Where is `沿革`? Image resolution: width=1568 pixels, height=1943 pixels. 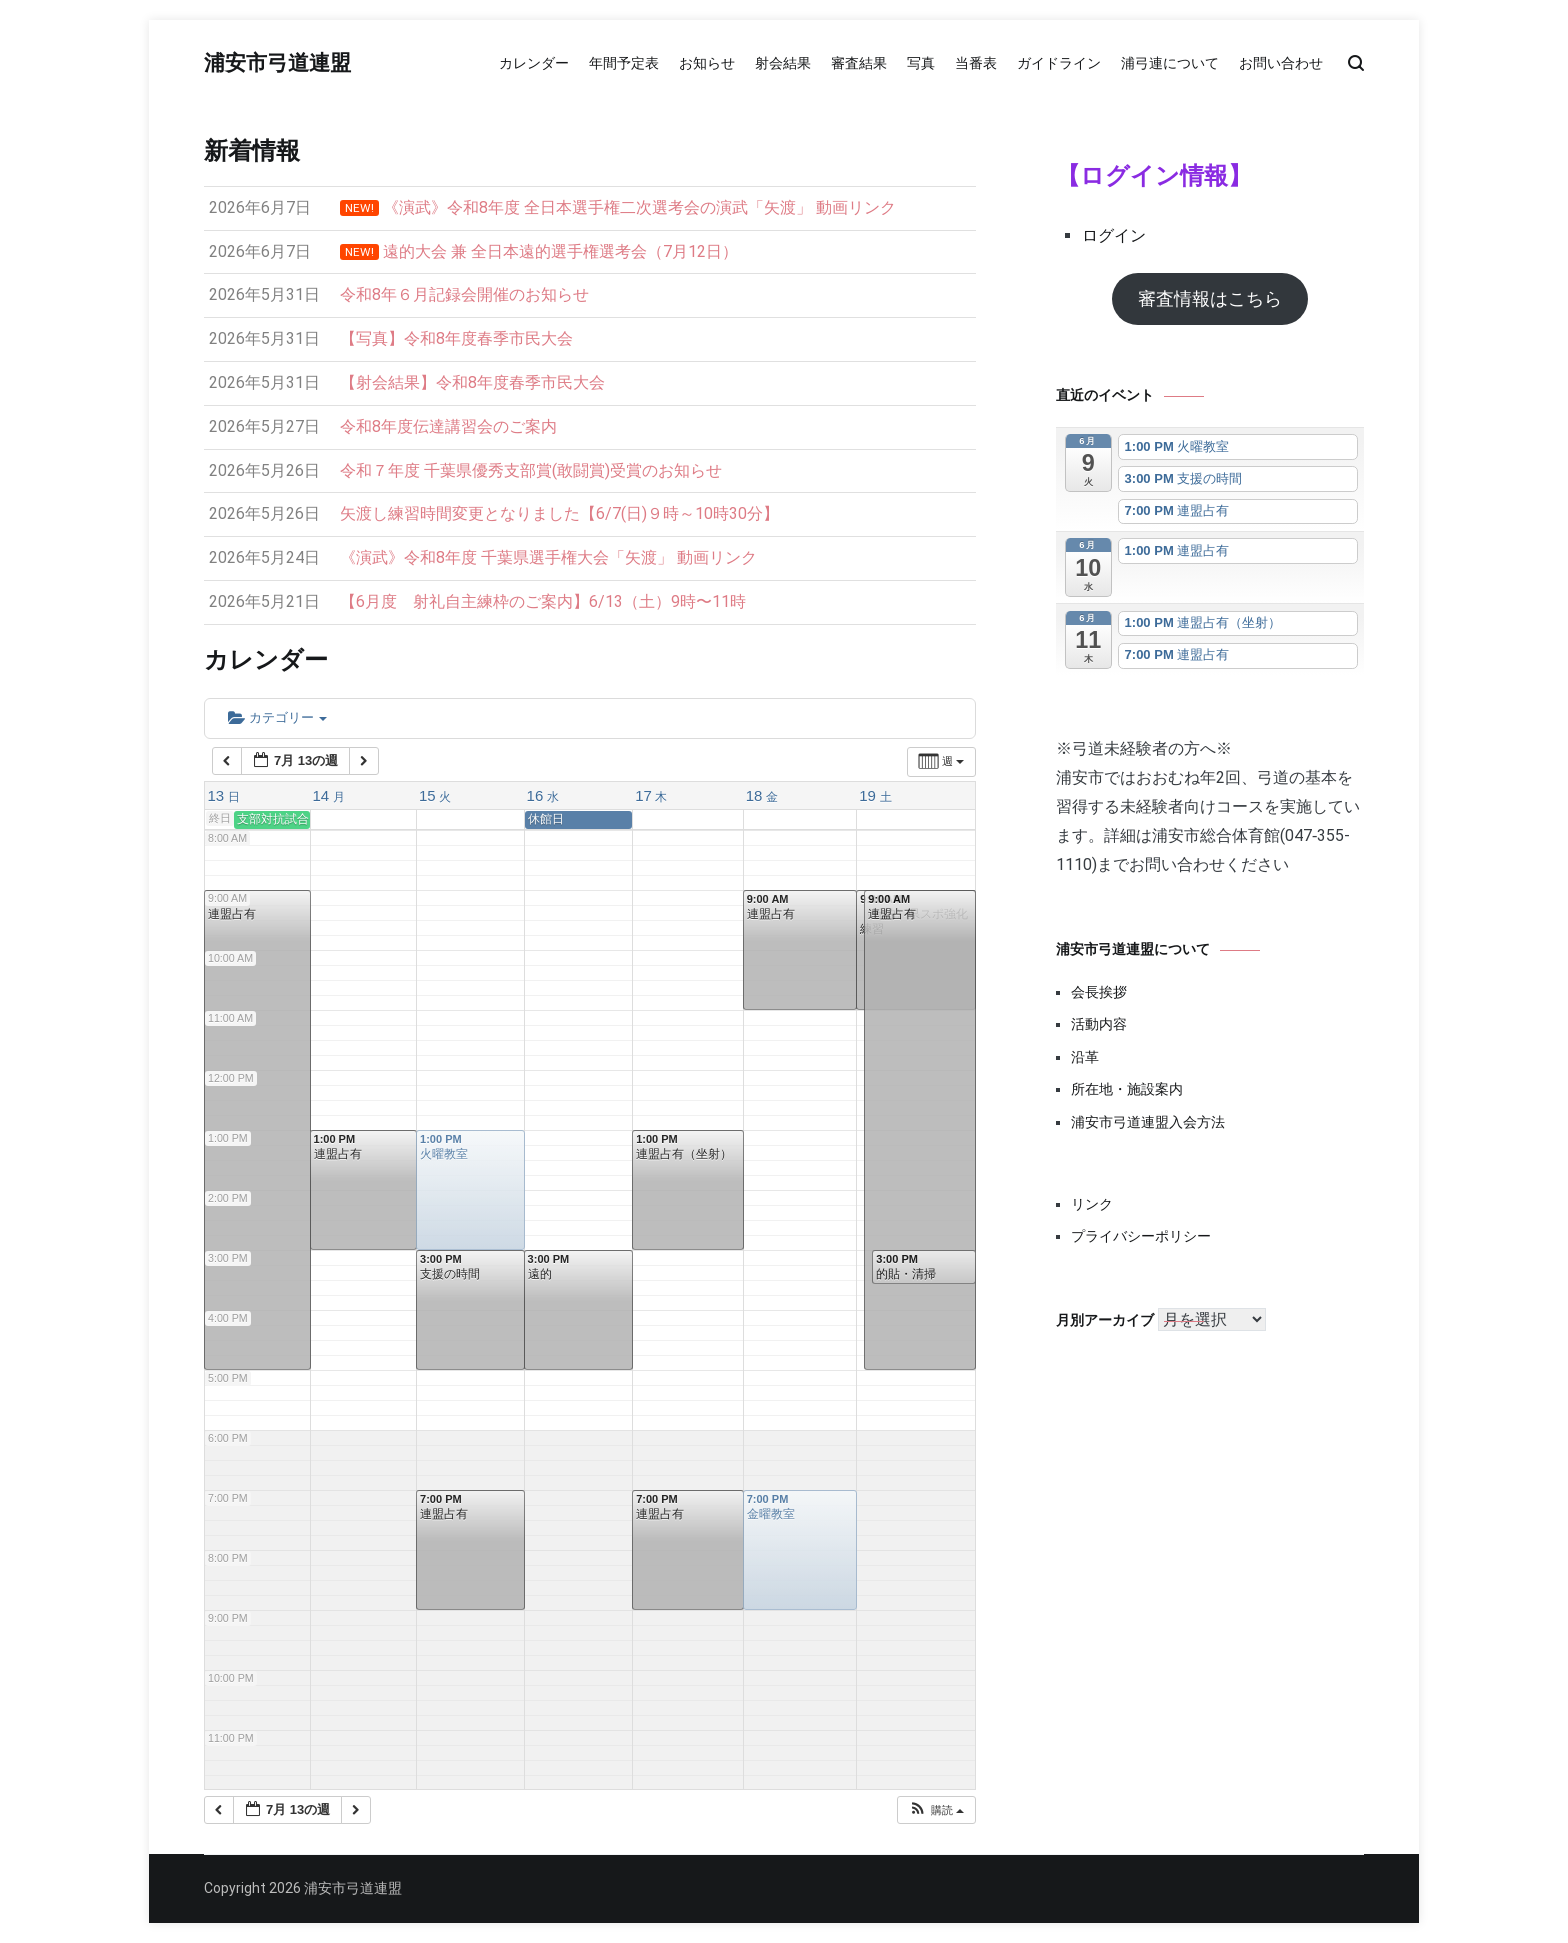 沿革 is located at coordinates (1085, 1057).